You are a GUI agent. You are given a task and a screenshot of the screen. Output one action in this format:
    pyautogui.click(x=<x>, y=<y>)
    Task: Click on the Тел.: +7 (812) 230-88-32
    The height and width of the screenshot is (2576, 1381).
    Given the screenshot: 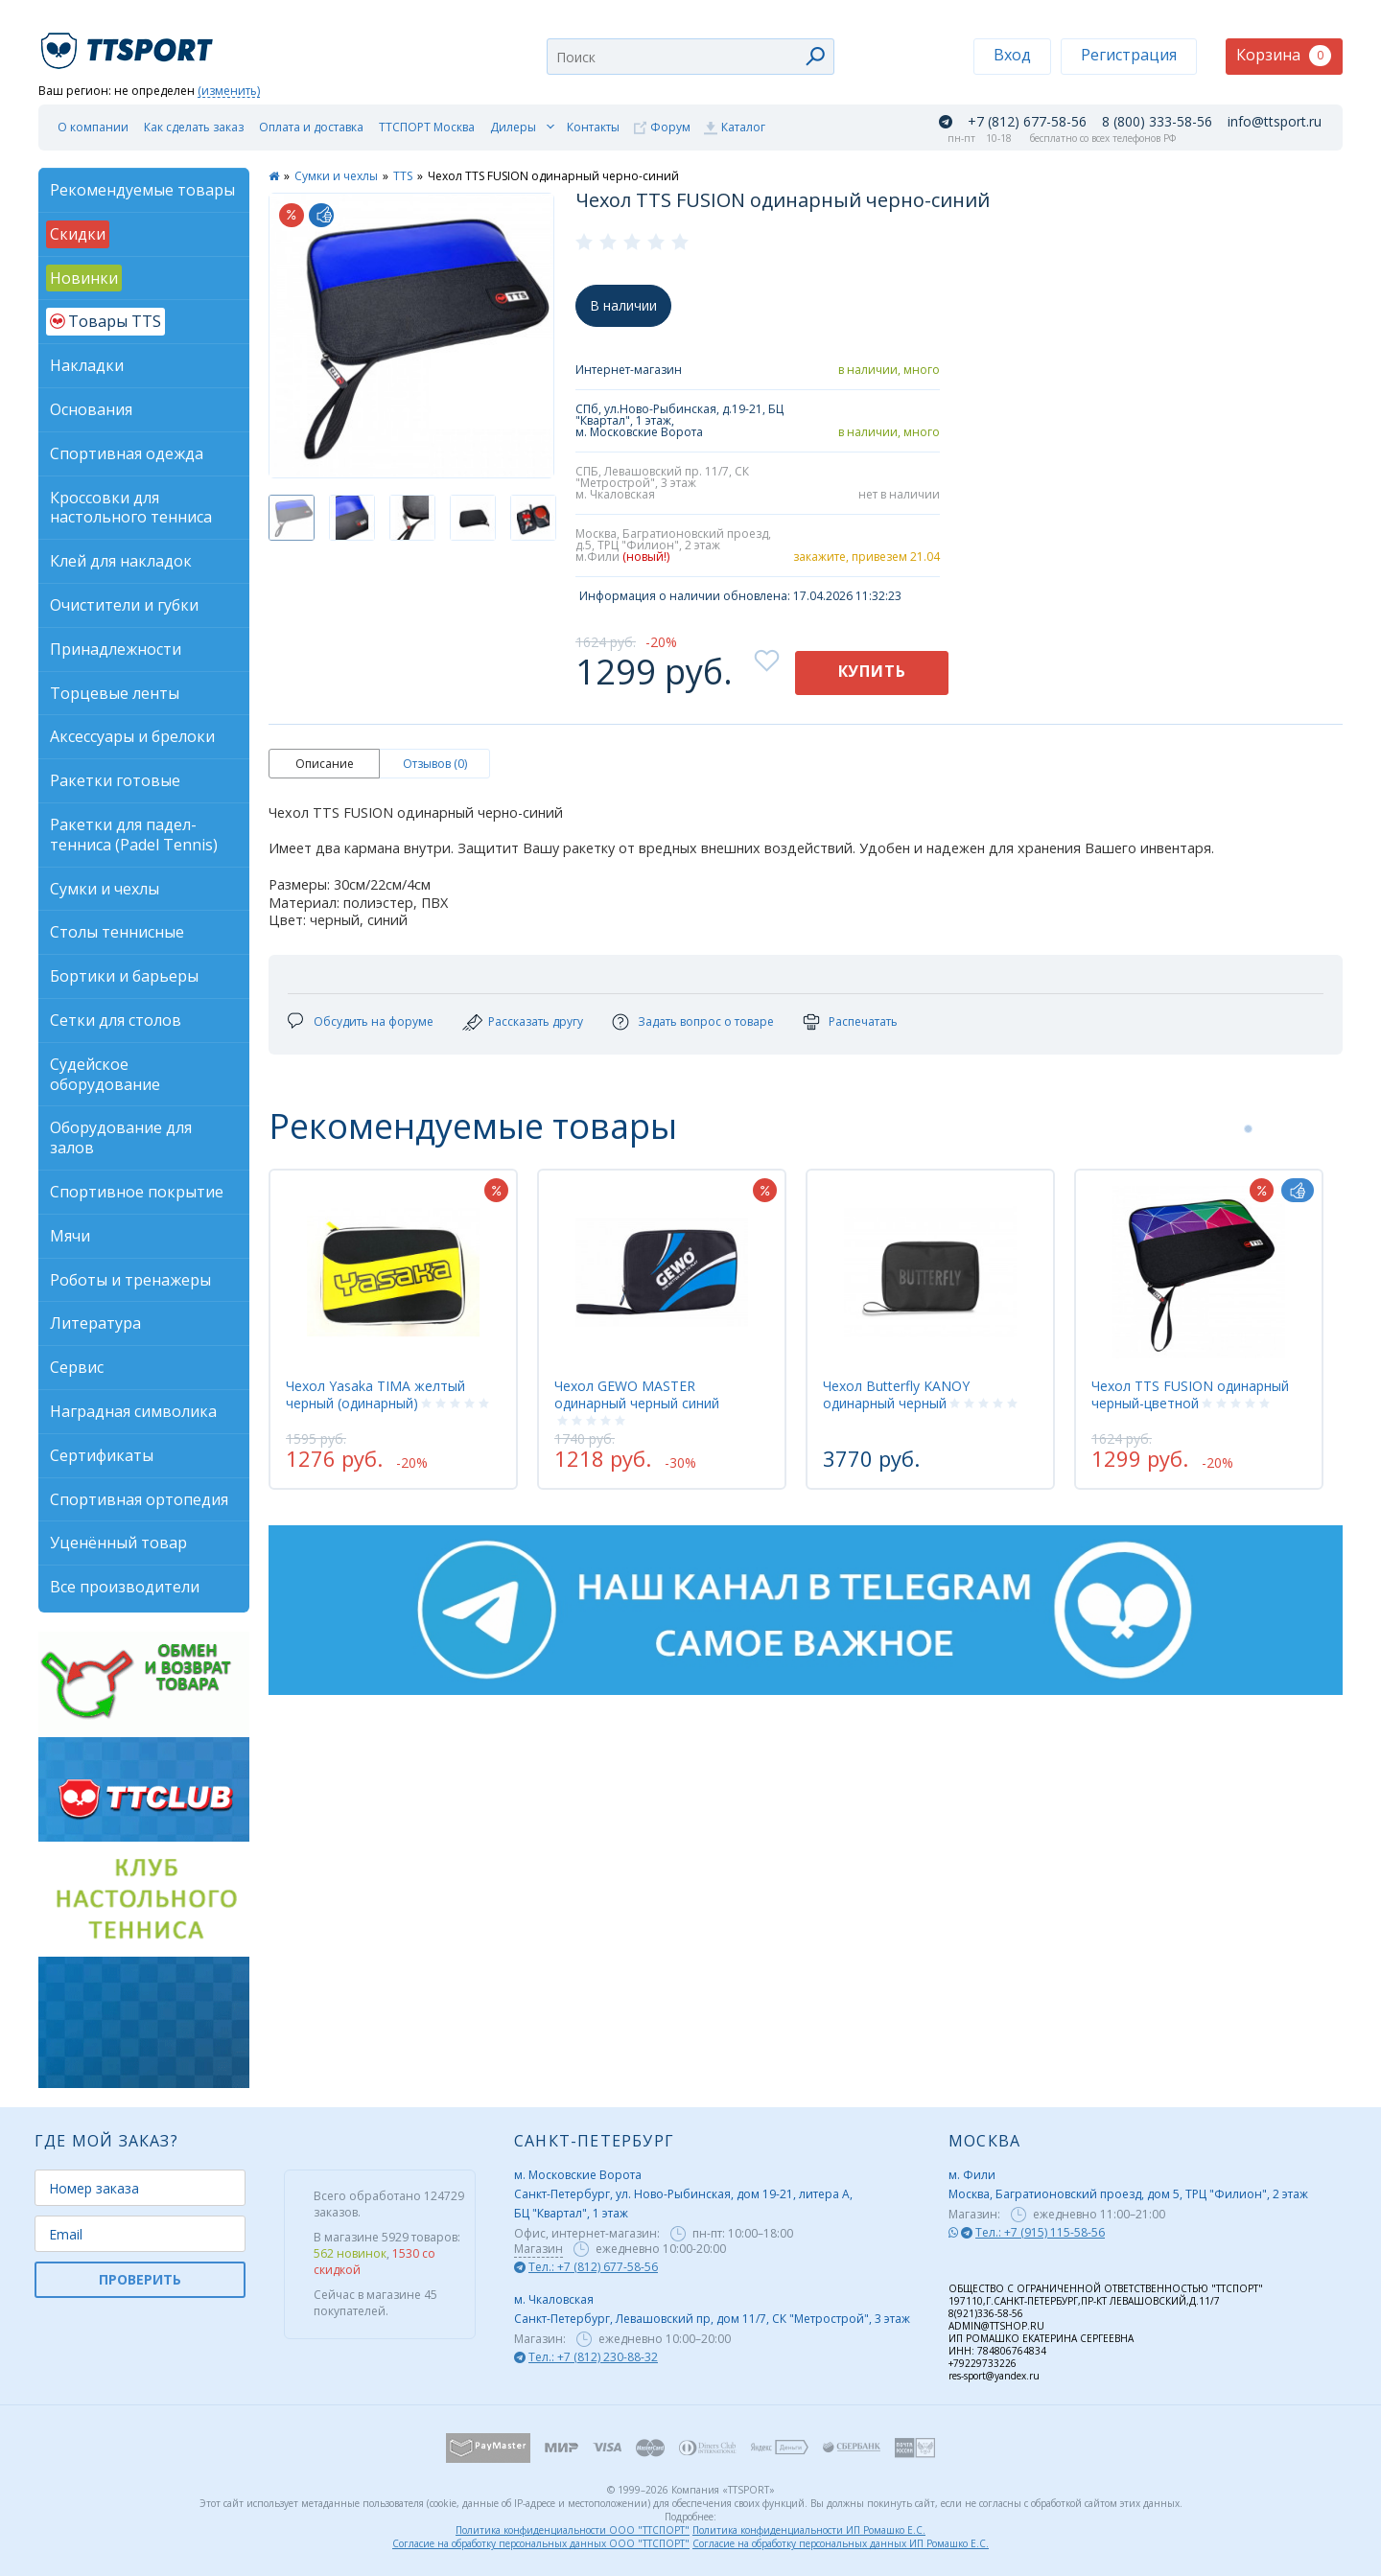 What is the action you would take?
    pyautogui.click(x=593, y=2357)
    